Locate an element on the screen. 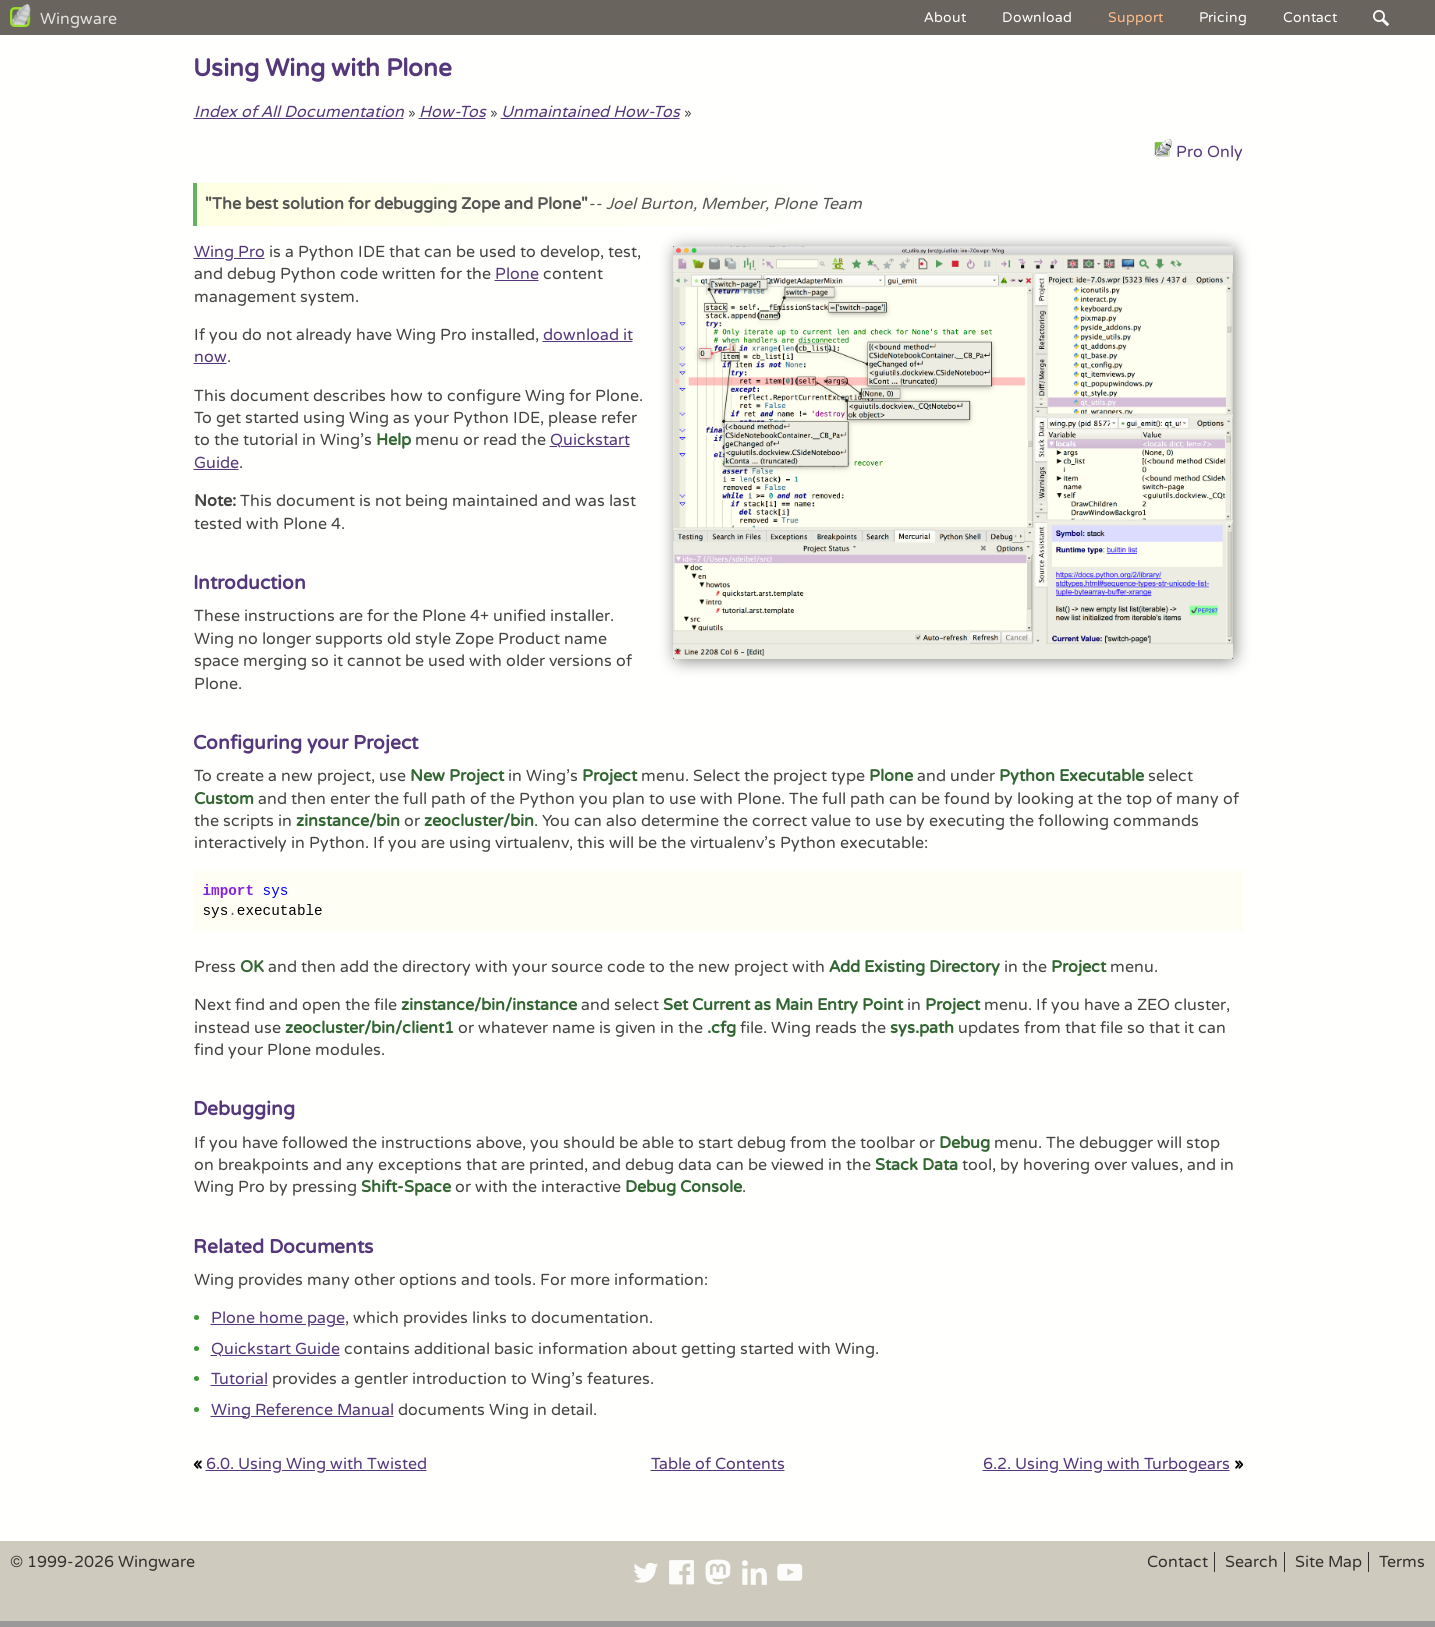 The image size is (1435, 1627). Wingware is located at coordinates (78, 19).